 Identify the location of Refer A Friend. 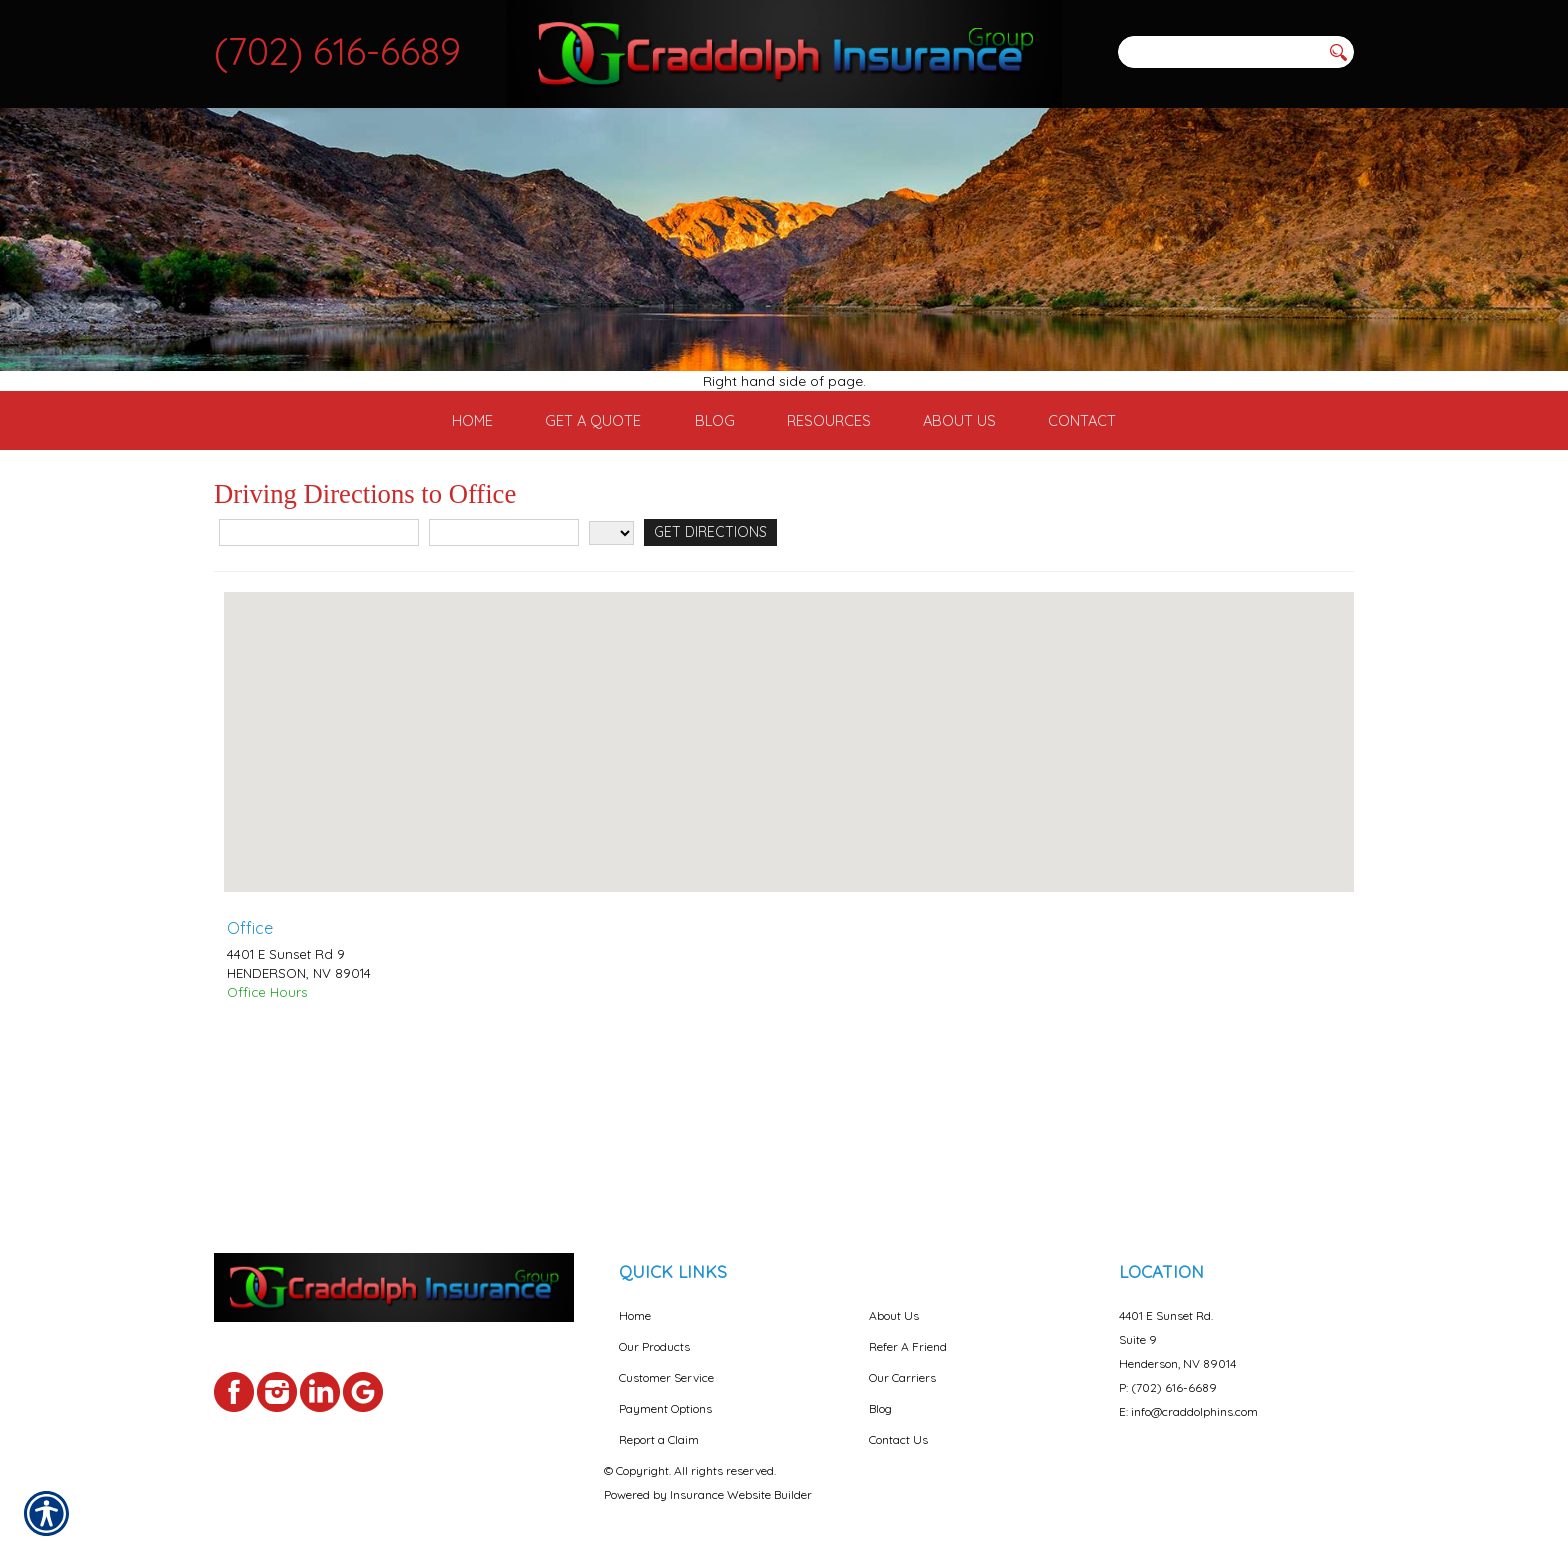
(908, 1329).